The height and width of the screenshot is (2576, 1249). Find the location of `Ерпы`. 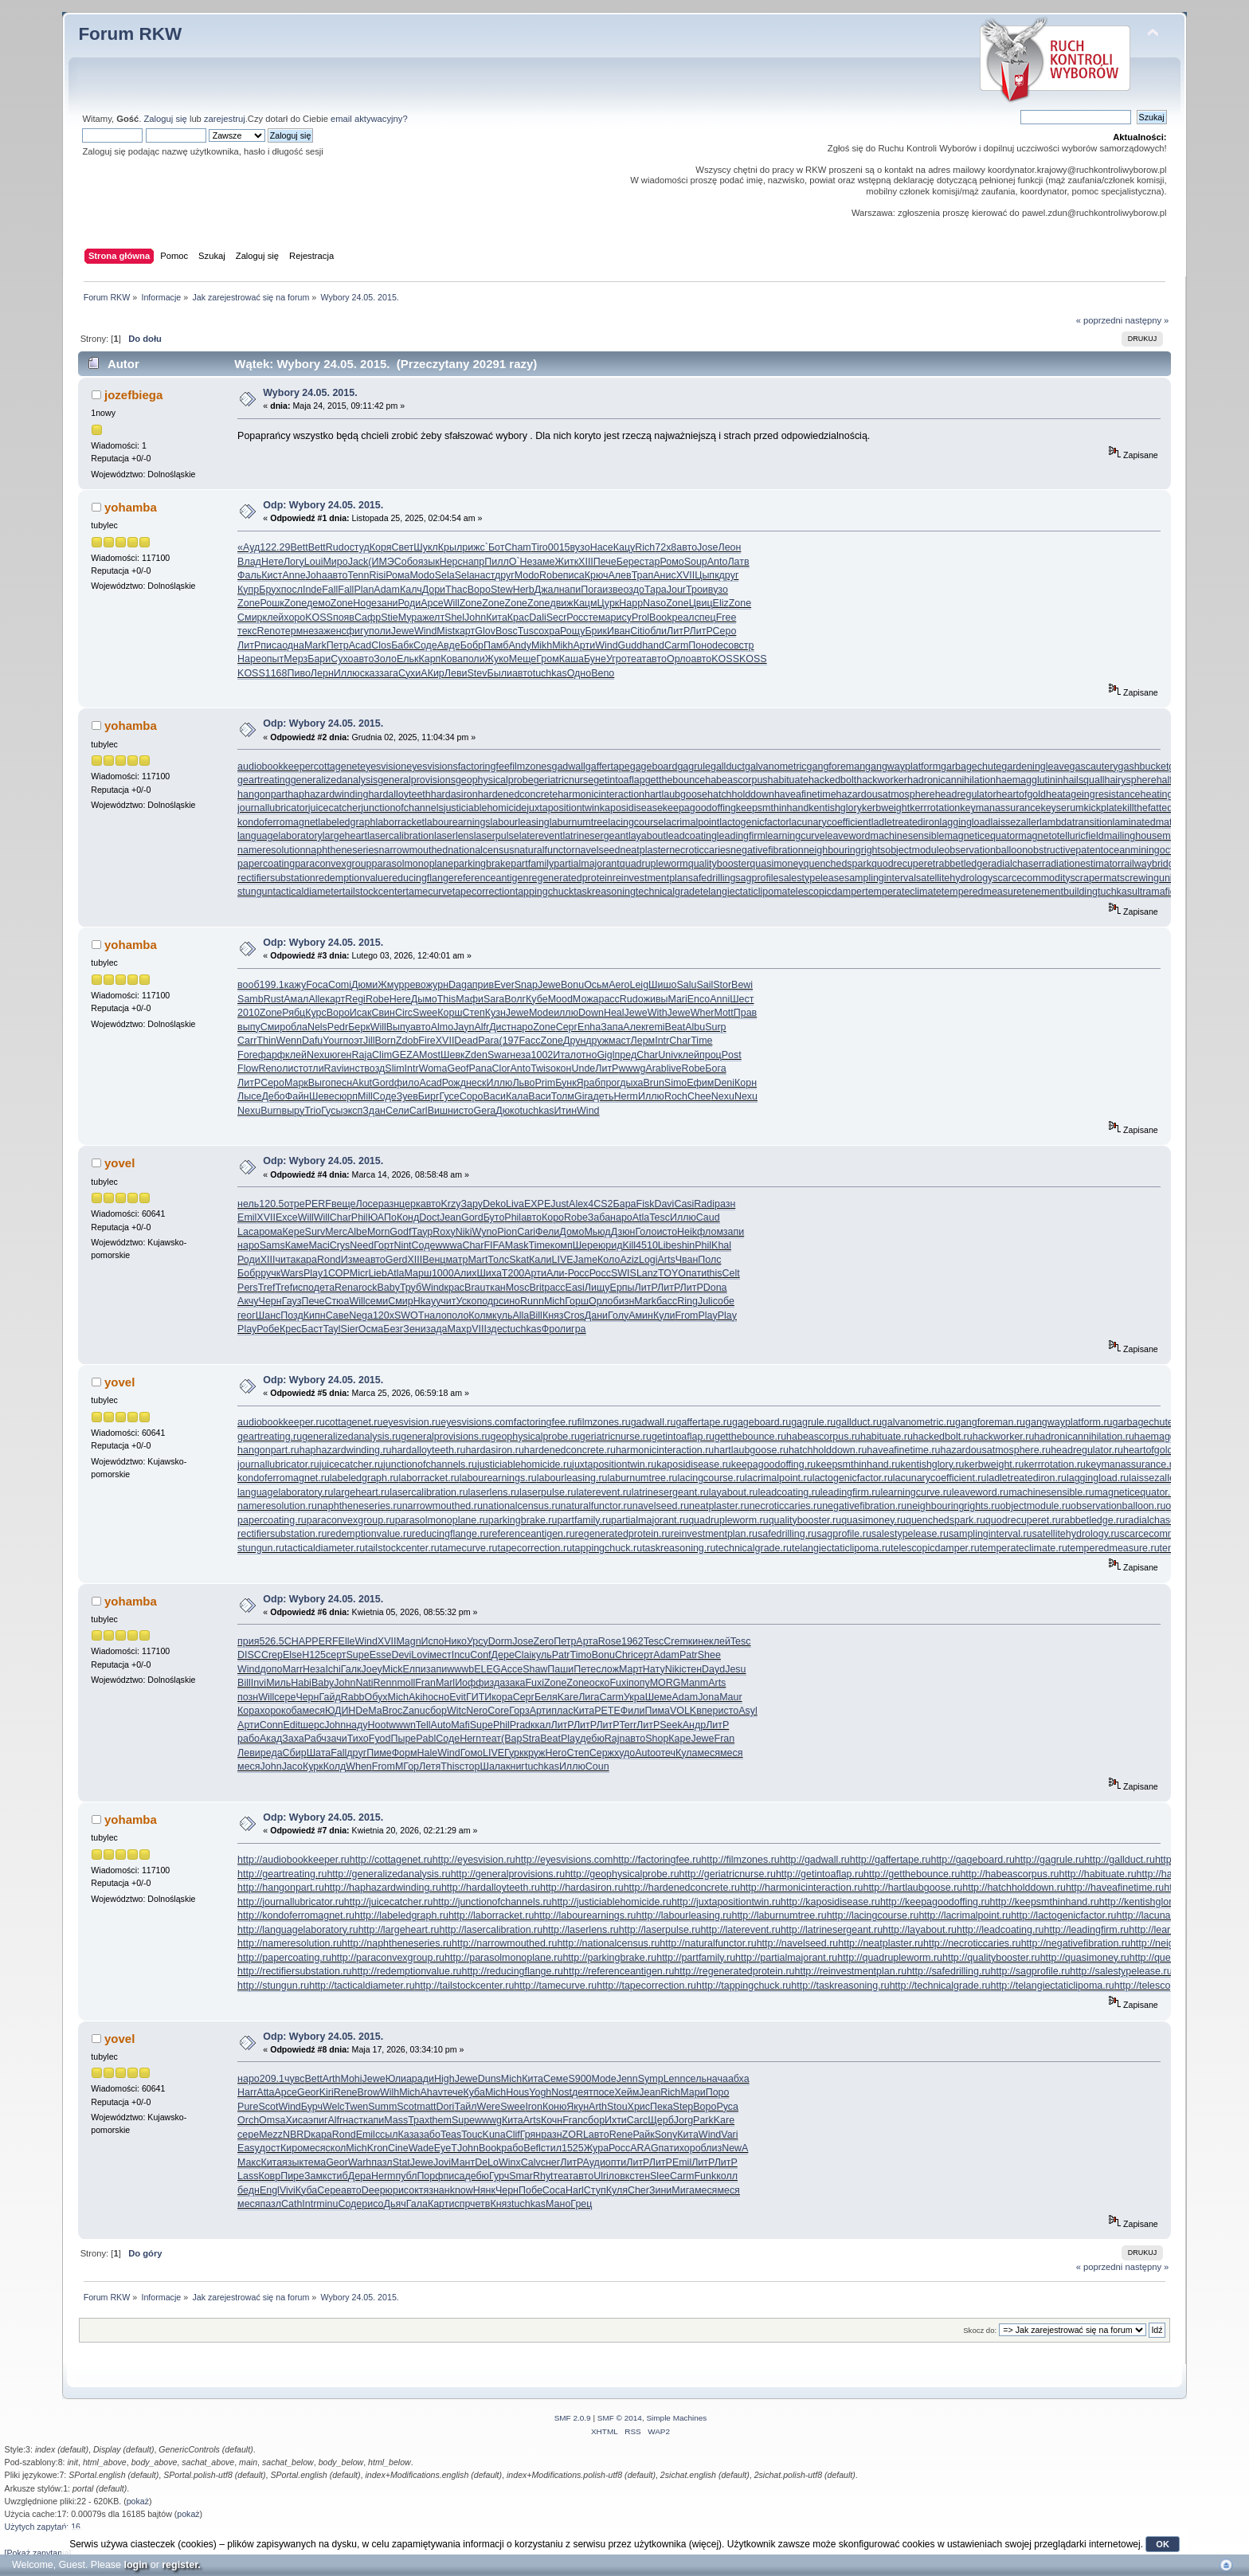

Ерпы is located at coordinates (622, 1287).